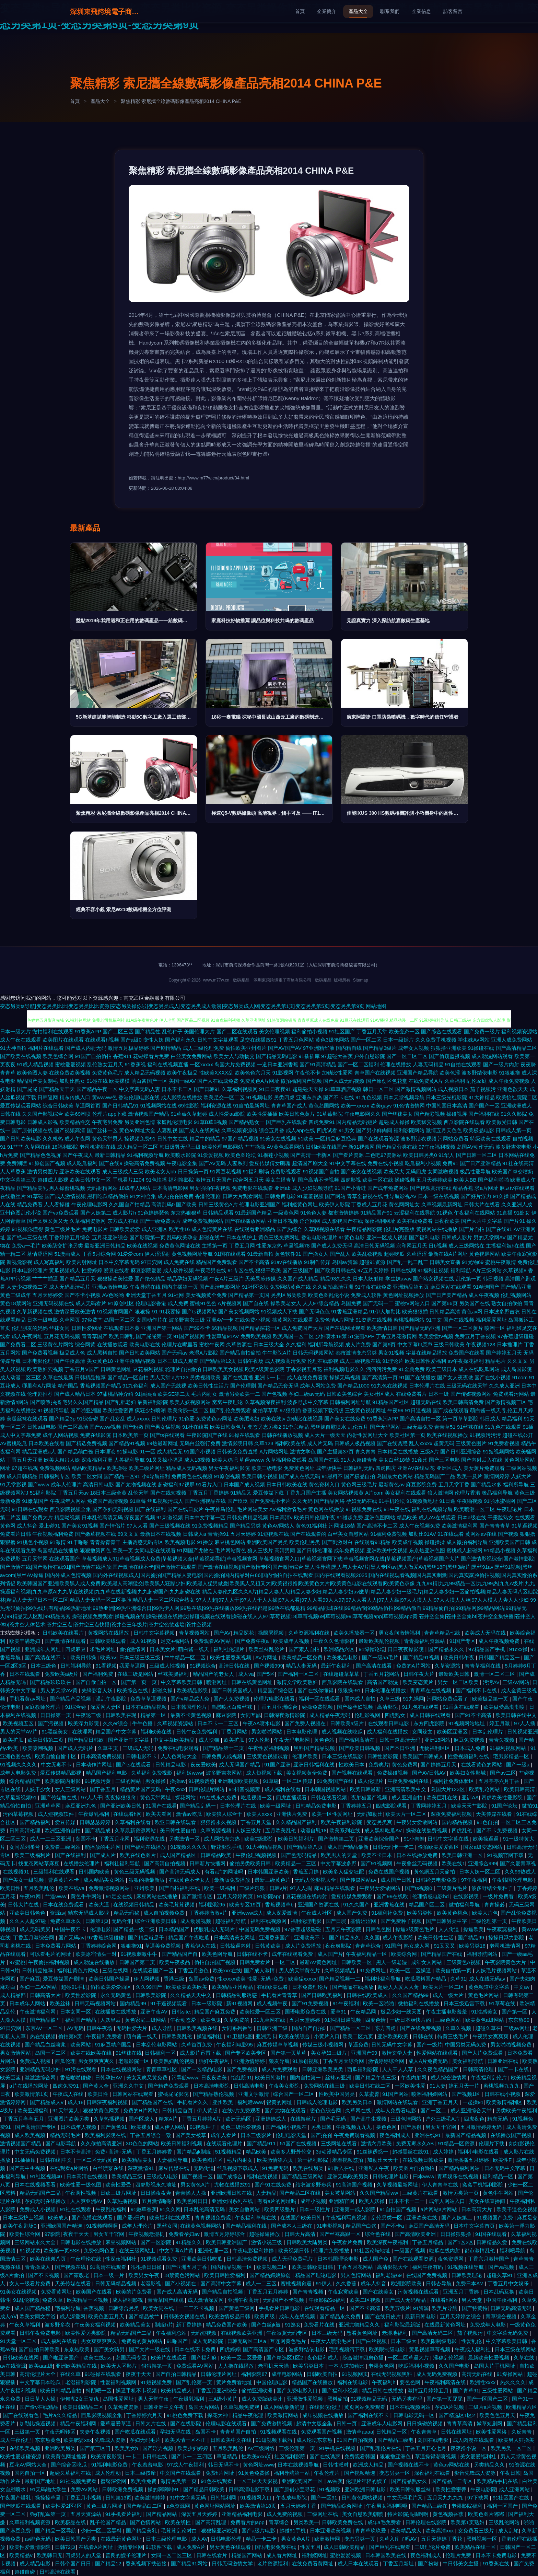 The height and width of the screenshot is (2576, 538). Describe the element at coordinates (286, 1122) in the screenshot. I see `国产巨乳在线观看` at that location.